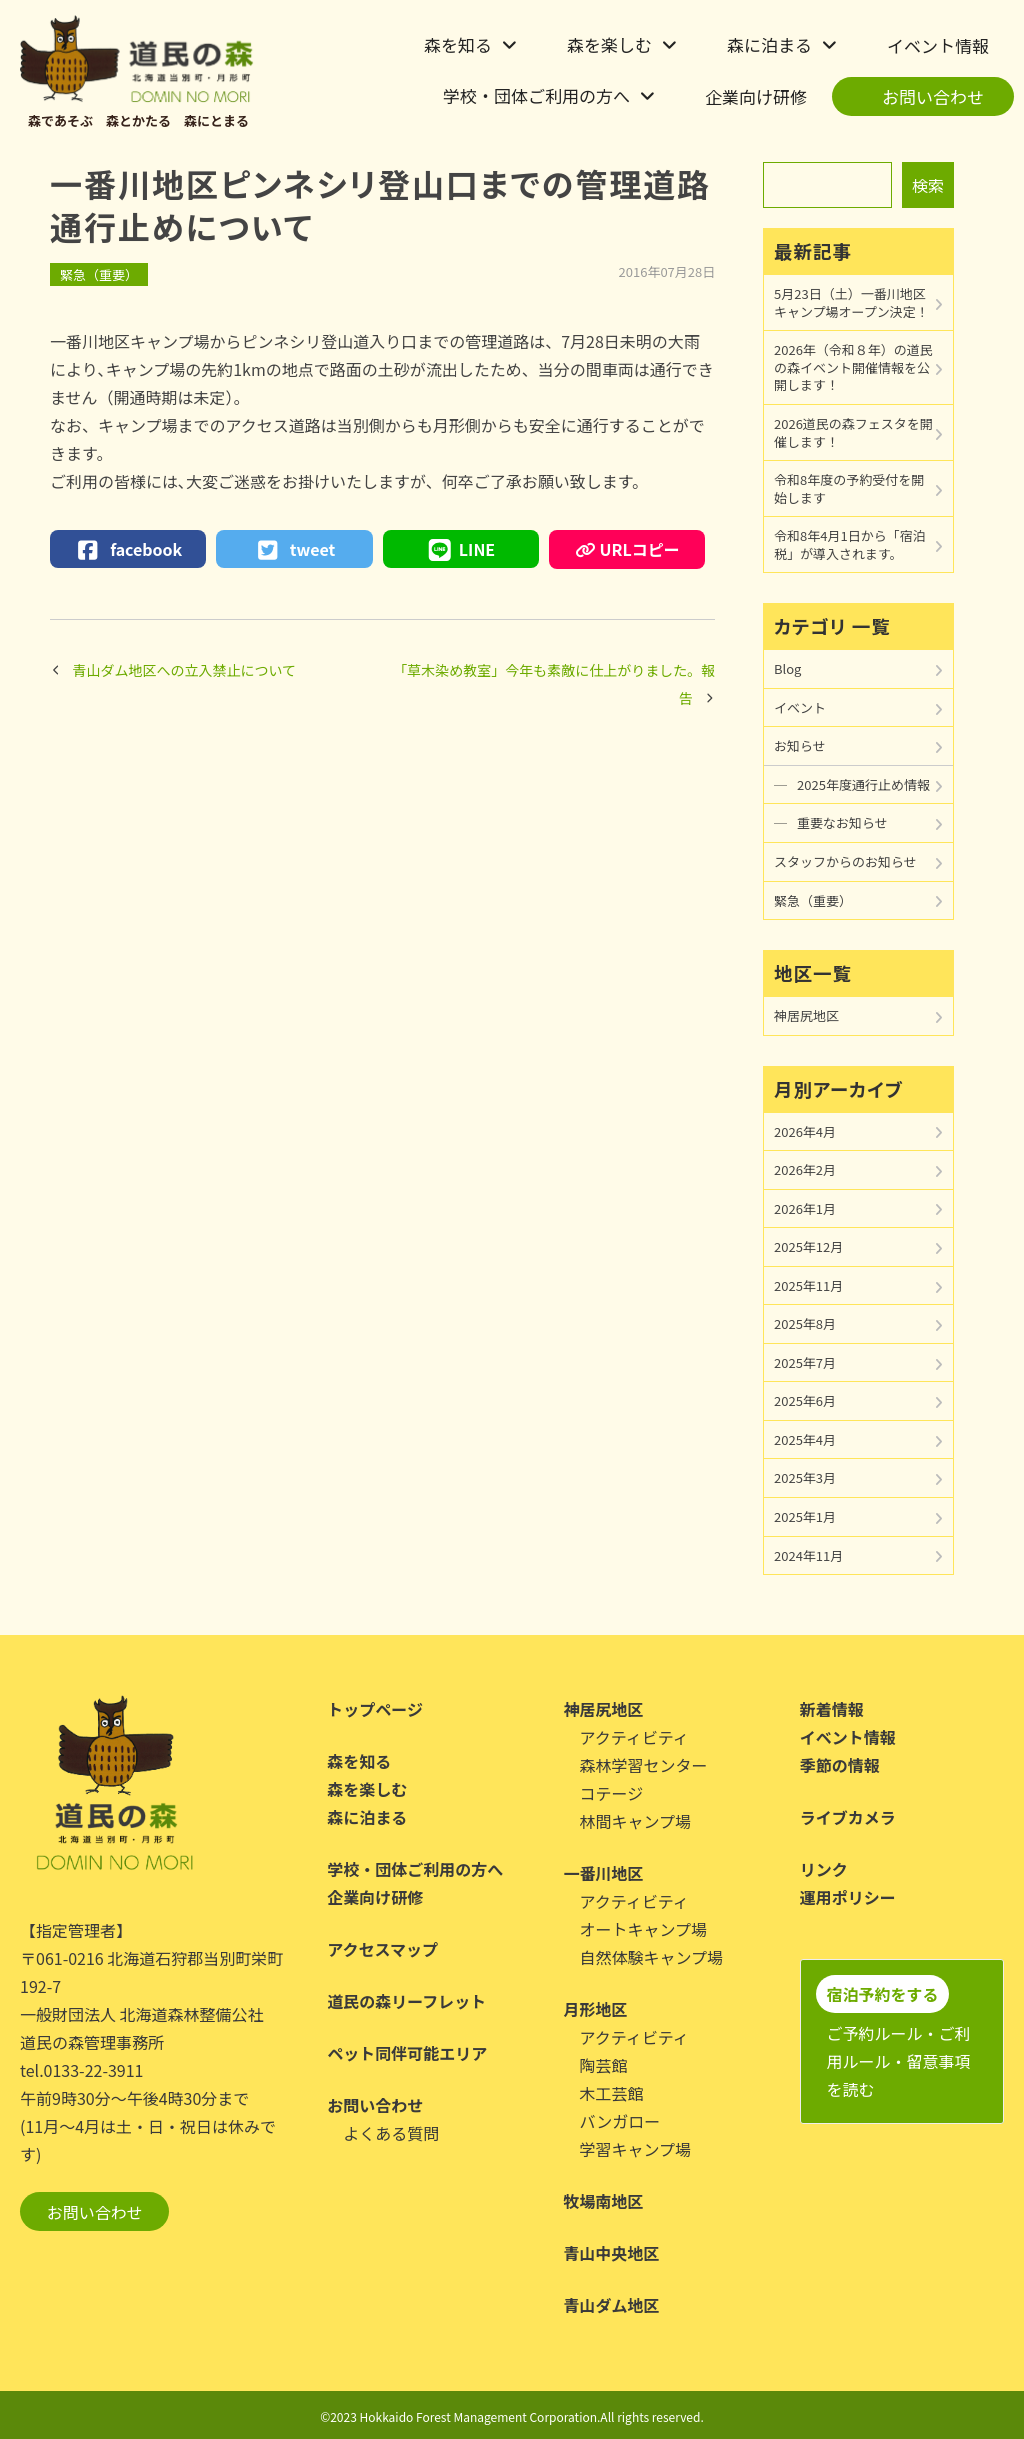  What do you see at coordinates (938, 45) in the screenshot?
I see `イベント情報` at bounding box center [938, 45].